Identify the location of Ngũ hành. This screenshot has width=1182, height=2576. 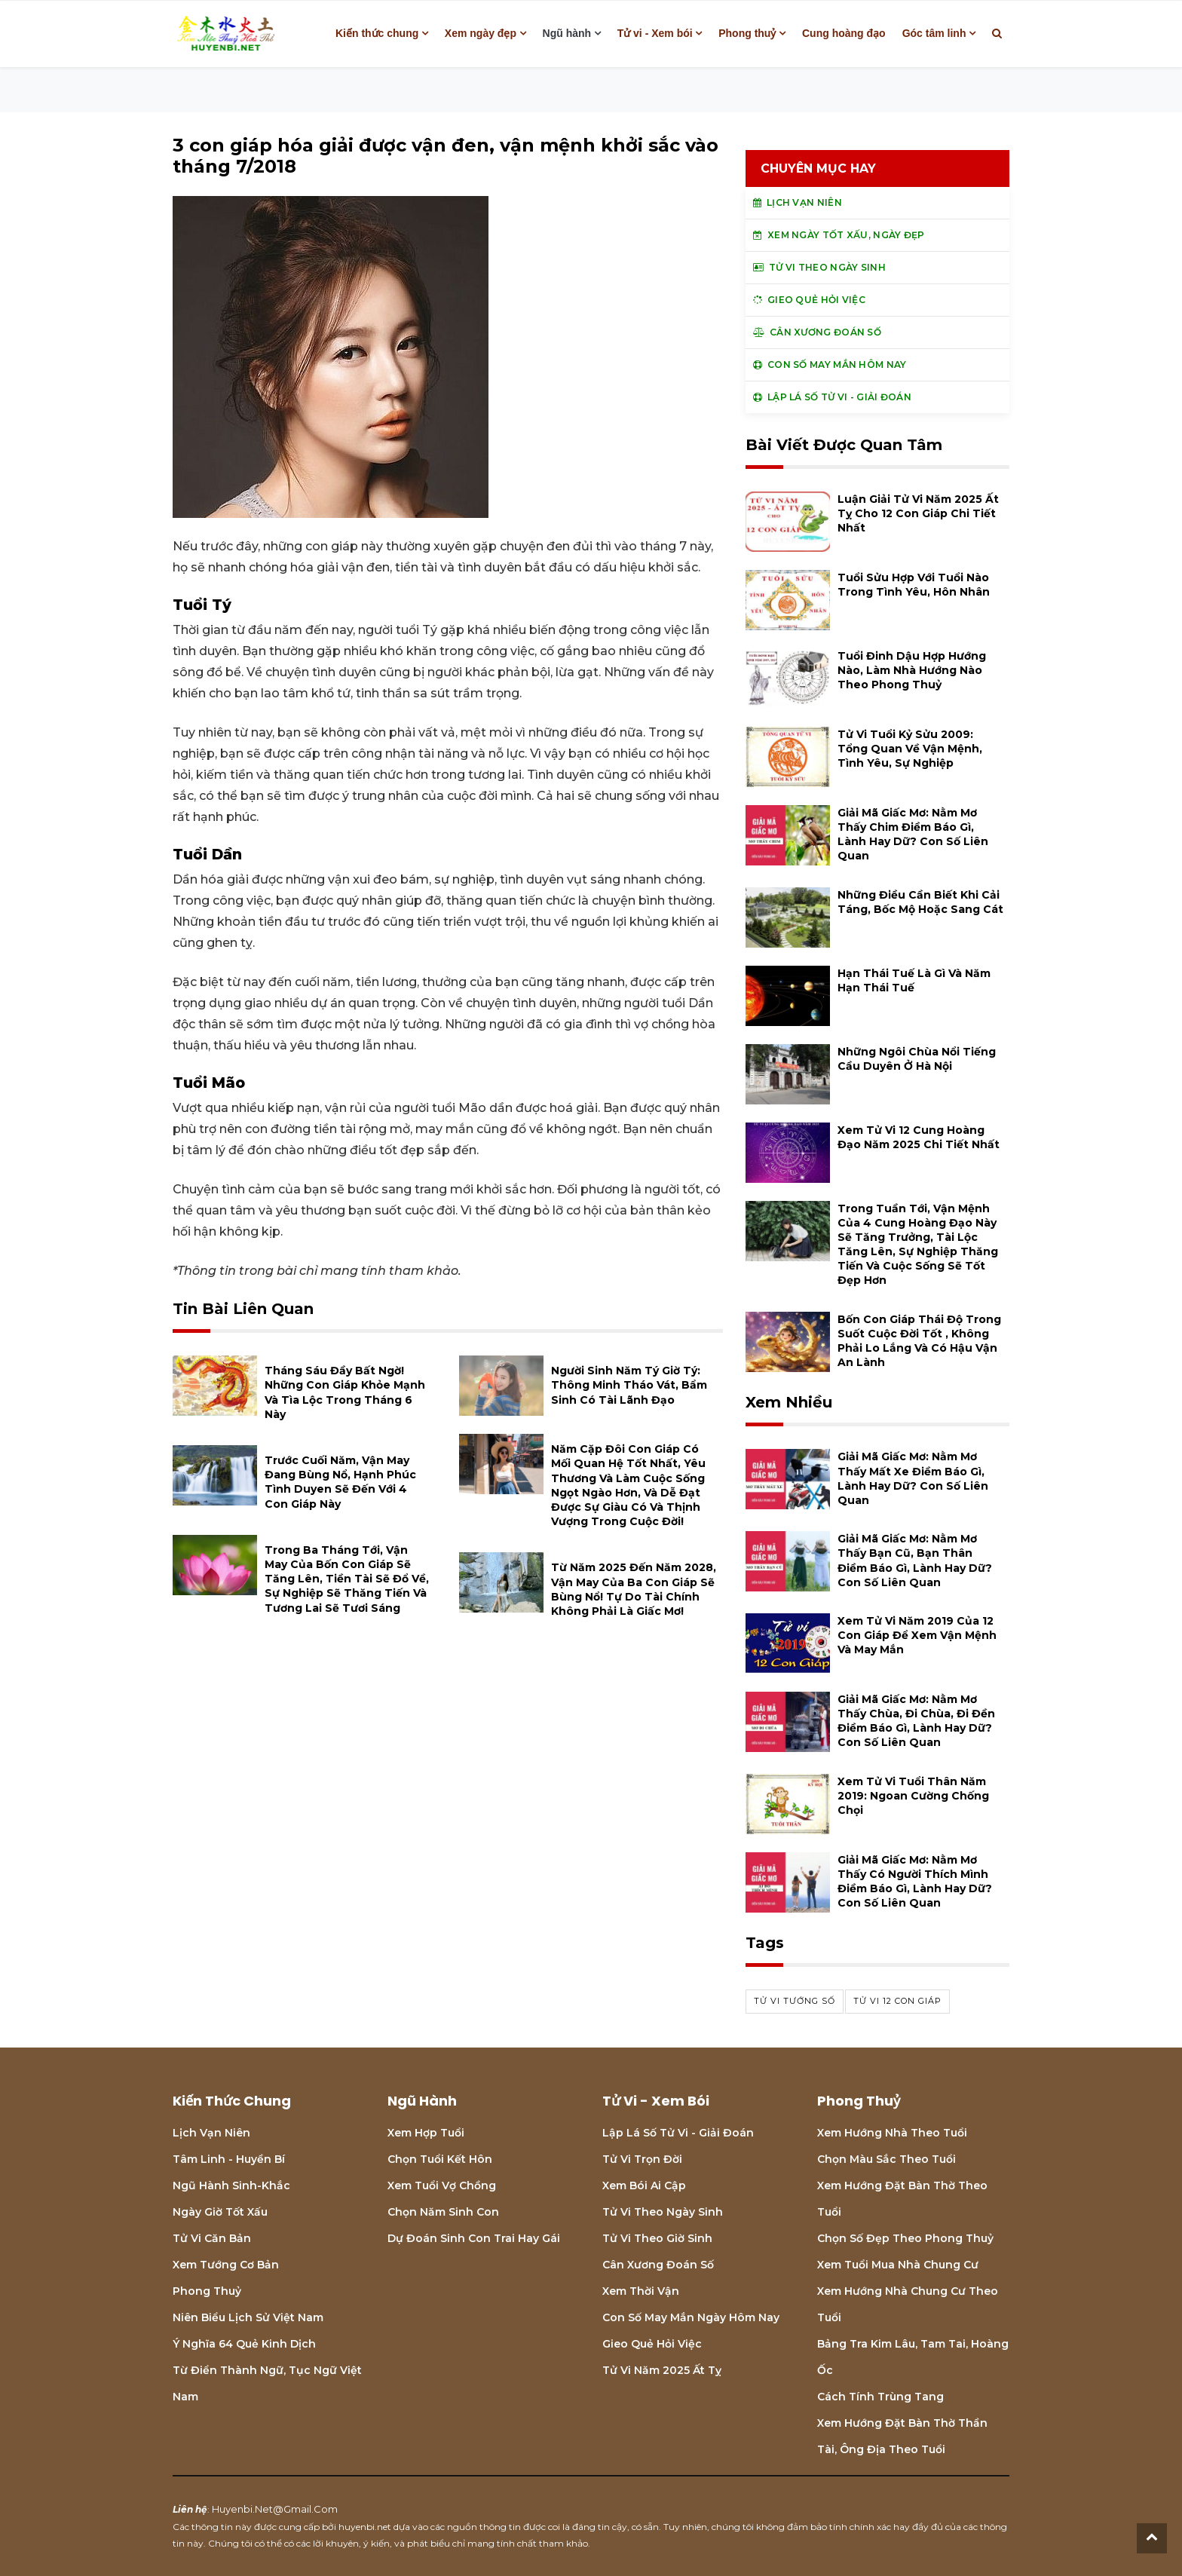
(567, 33).